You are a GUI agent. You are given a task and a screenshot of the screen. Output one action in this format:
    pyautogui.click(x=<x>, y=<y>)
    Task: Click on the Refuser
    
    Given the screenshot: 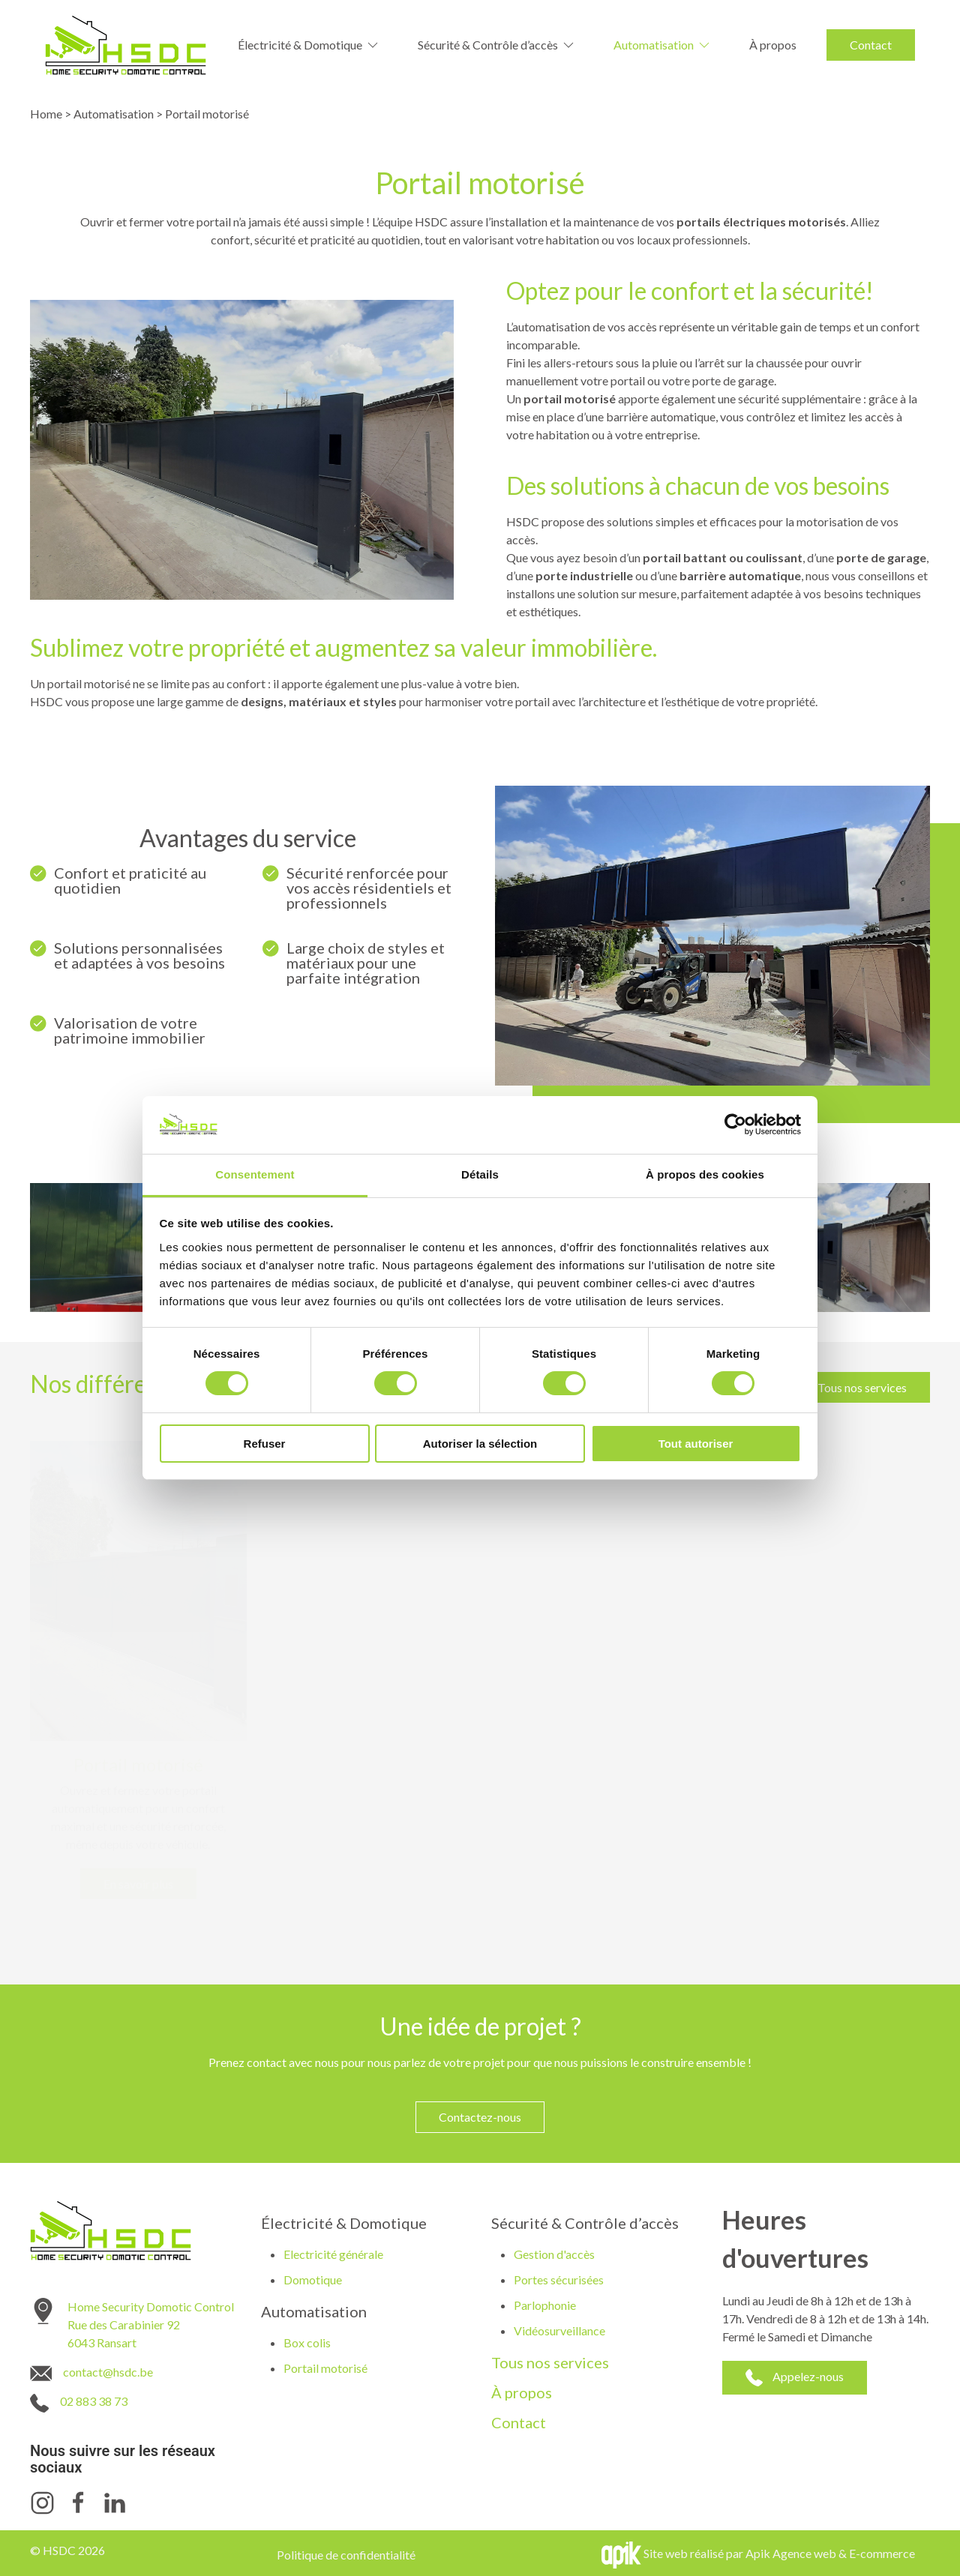 What is the action you would take?
    pyautogui.click(x=265, y=1443)
    